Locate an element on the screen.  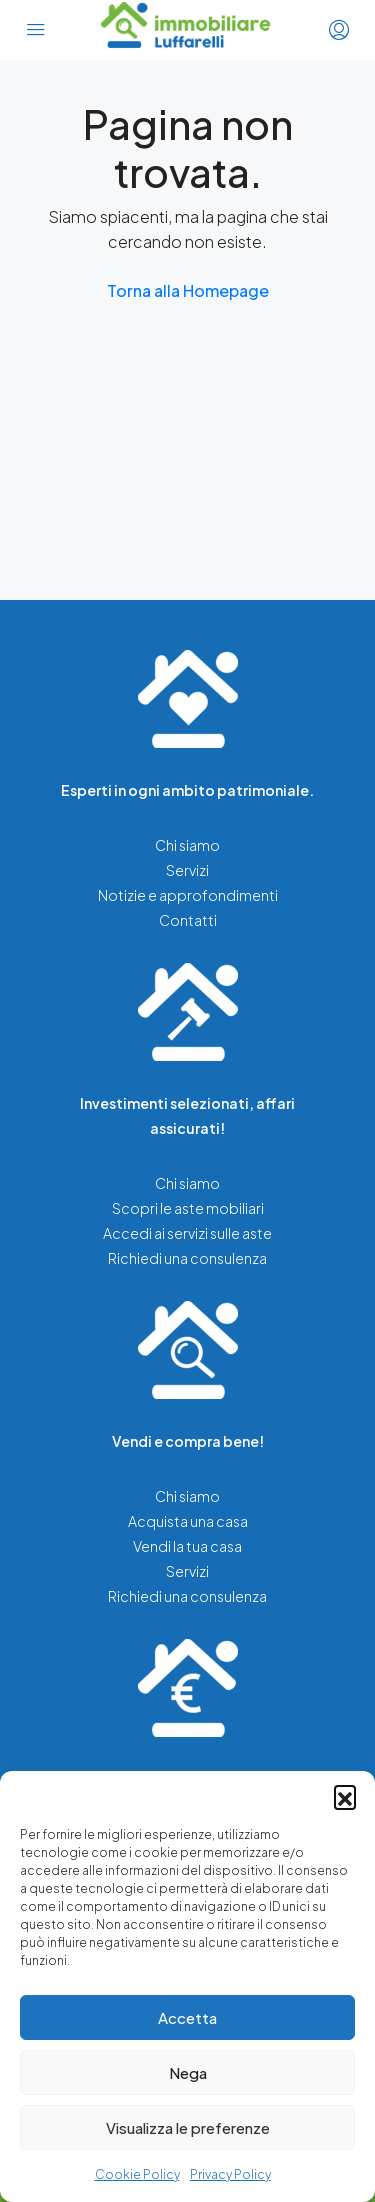
Notizie e approfondimenti is located at coordinates (188, 895).